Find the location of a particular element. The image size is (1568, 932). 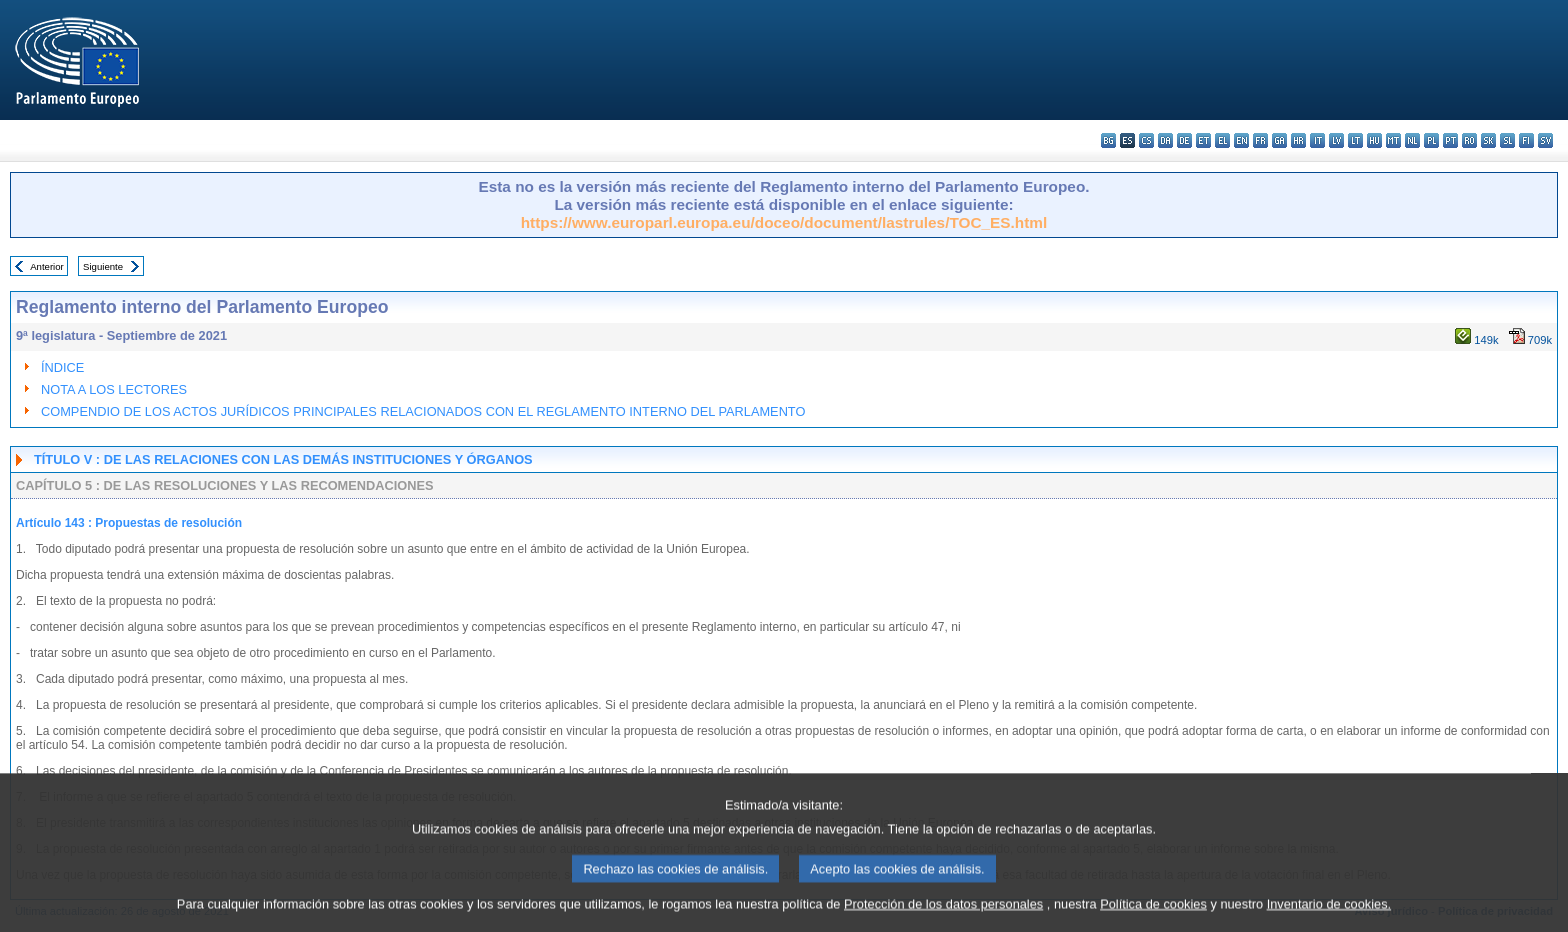

en - English is located at coordinates (1241, 140).